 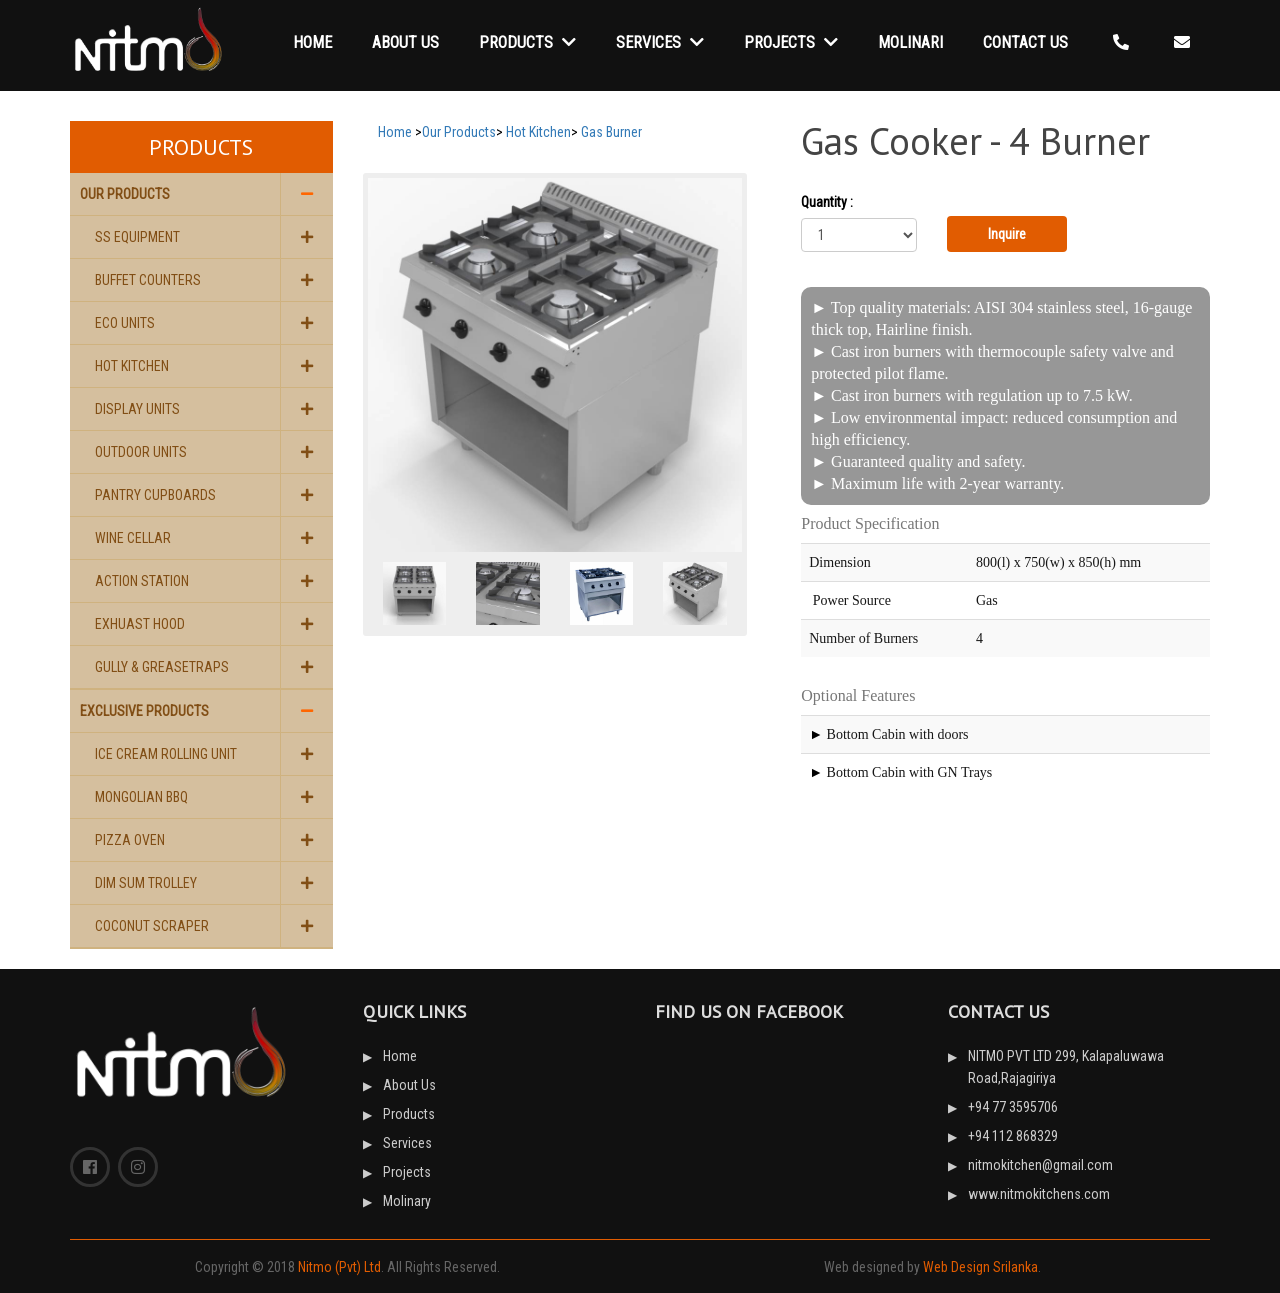 I want to click on NITMO PVT LTD 299, Kalapaluwawa Road,Rajagiriya, so click(x=1066, y=1067).